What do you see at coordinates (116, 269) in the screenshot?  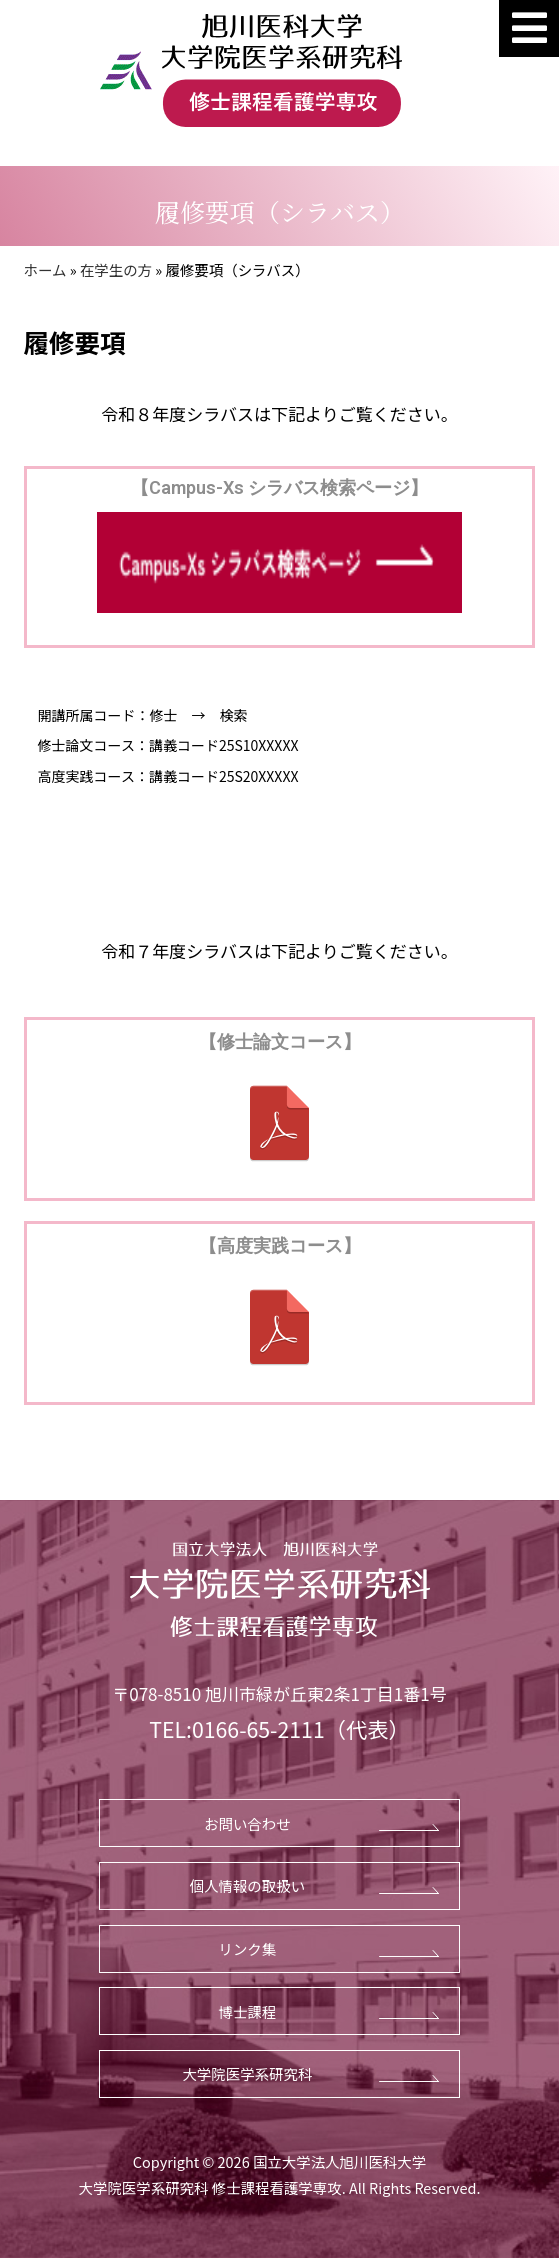 I see `在学生の方` at bounding box center [116, 269].